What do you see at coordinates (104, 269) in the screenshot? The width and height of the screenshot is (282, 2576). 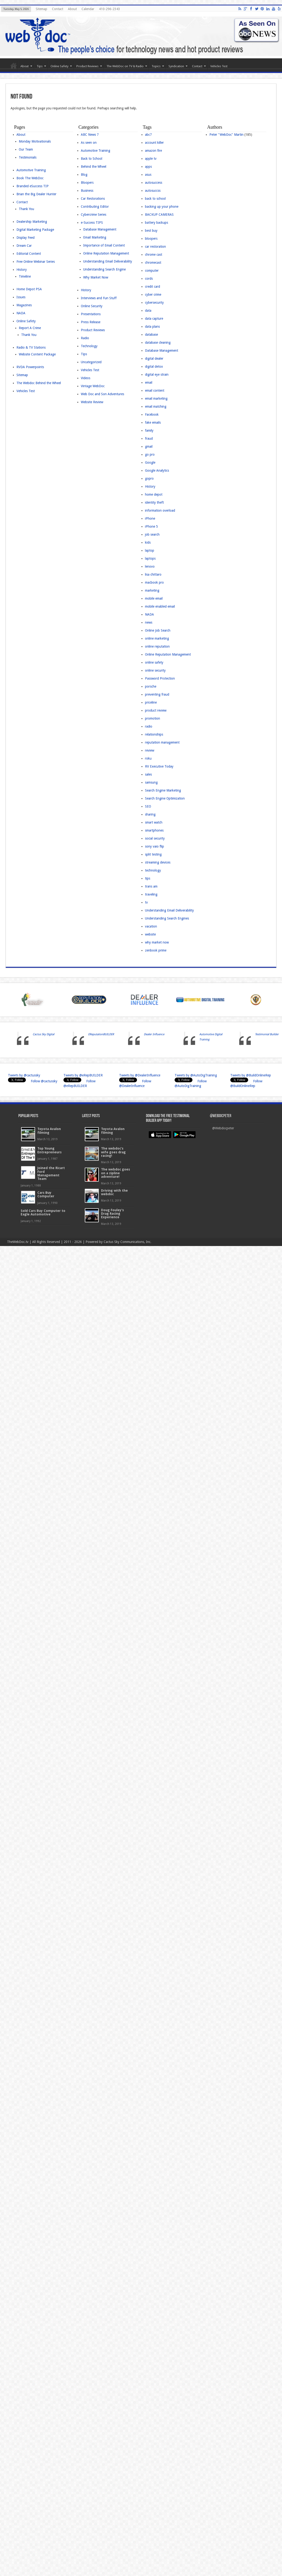 I see `Understanding Search Engine` at bounding box center [104, 269].